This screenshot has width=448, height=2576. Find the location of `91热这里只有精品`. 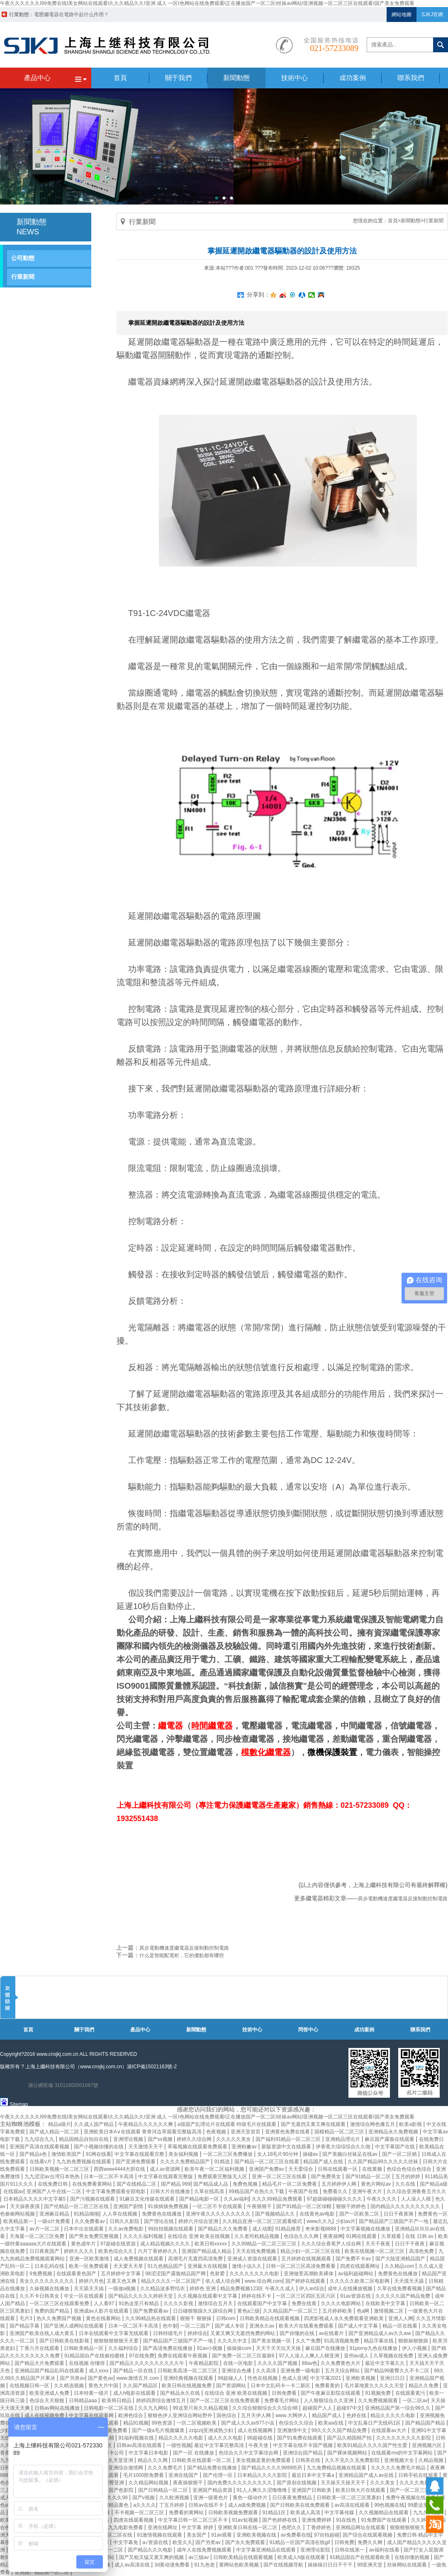

91热这里只有精品 is located at coordinates (140, 2303).